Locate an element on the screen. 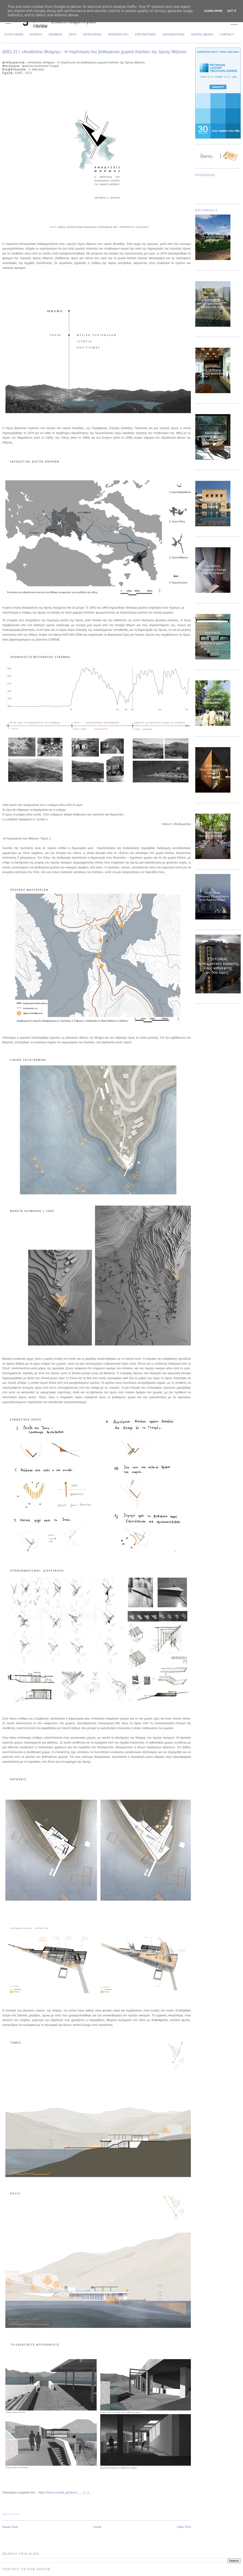  DIGITAL MEDIA is located at coordinates (202, 34).